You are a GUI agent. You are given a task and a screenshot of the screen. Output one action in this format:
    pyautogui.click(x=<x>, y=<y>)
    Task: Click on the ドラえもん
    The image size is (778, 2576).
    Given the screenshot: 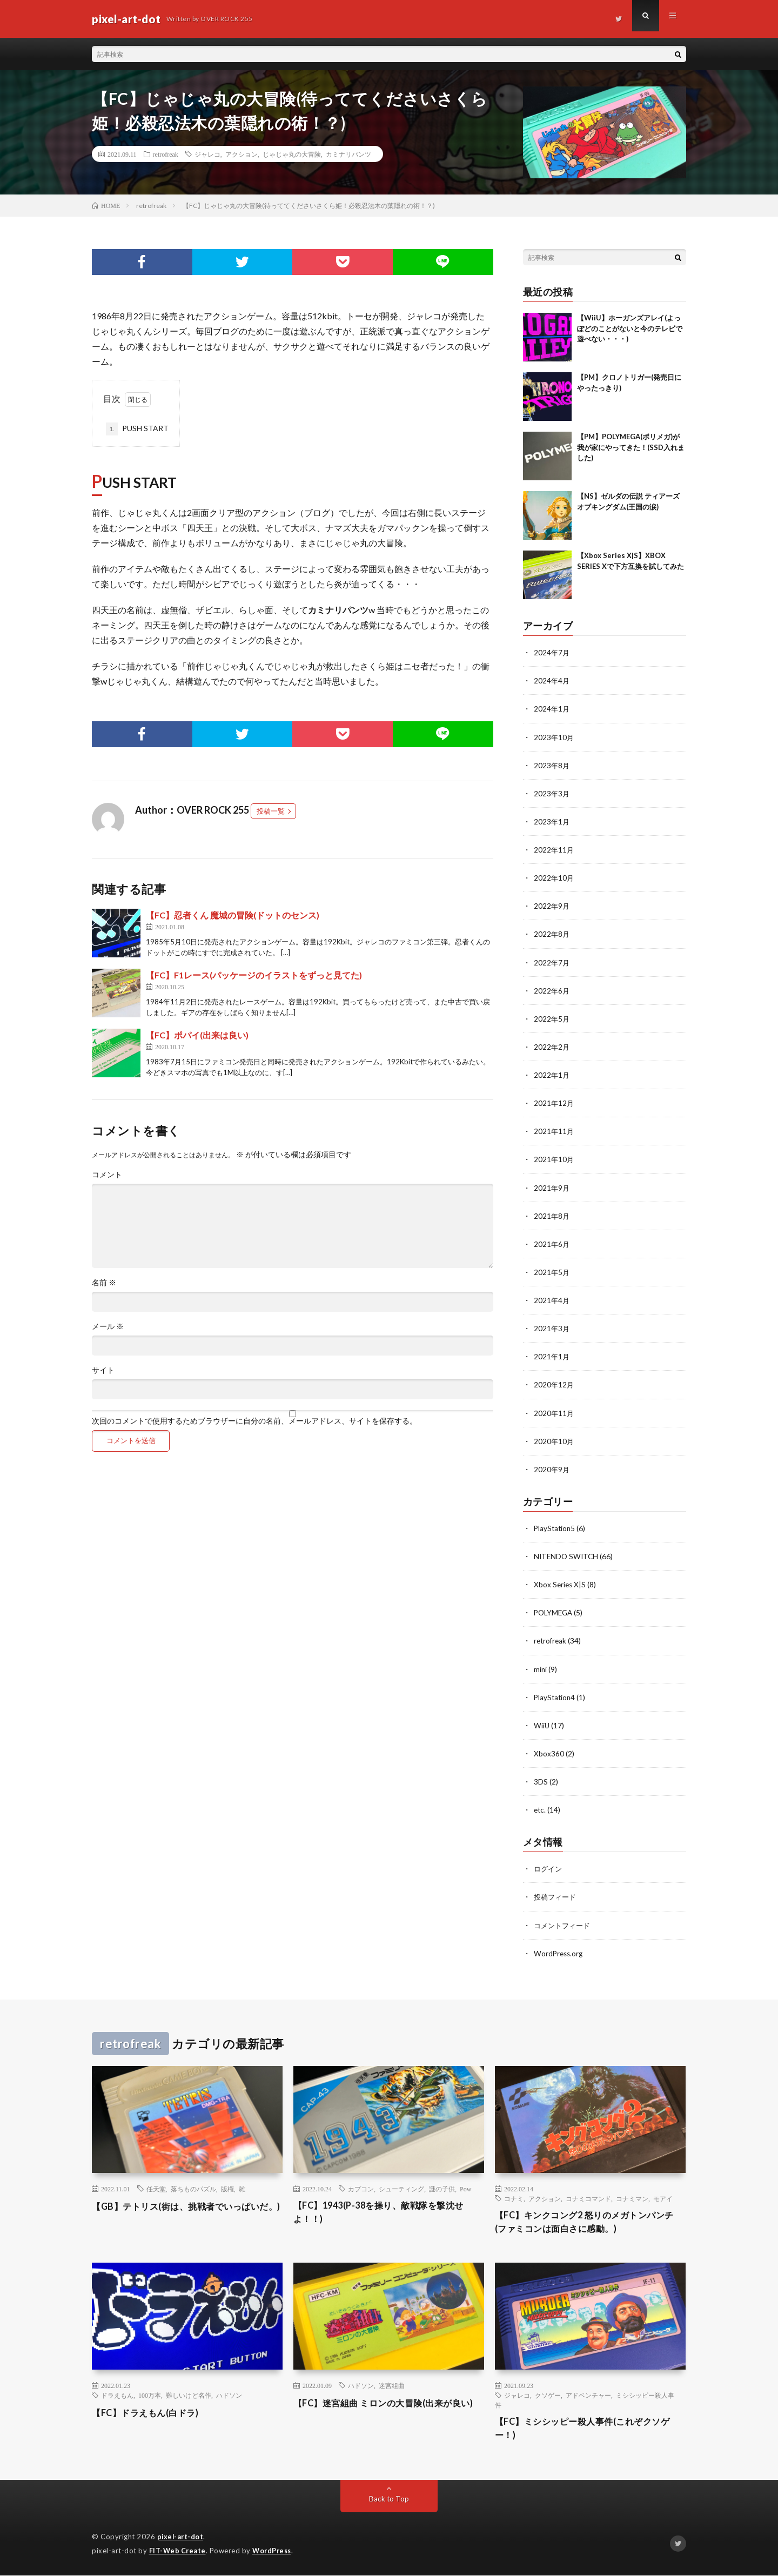 What is the action you would take?
    pyautogui.click(x=117, y=2394)
    